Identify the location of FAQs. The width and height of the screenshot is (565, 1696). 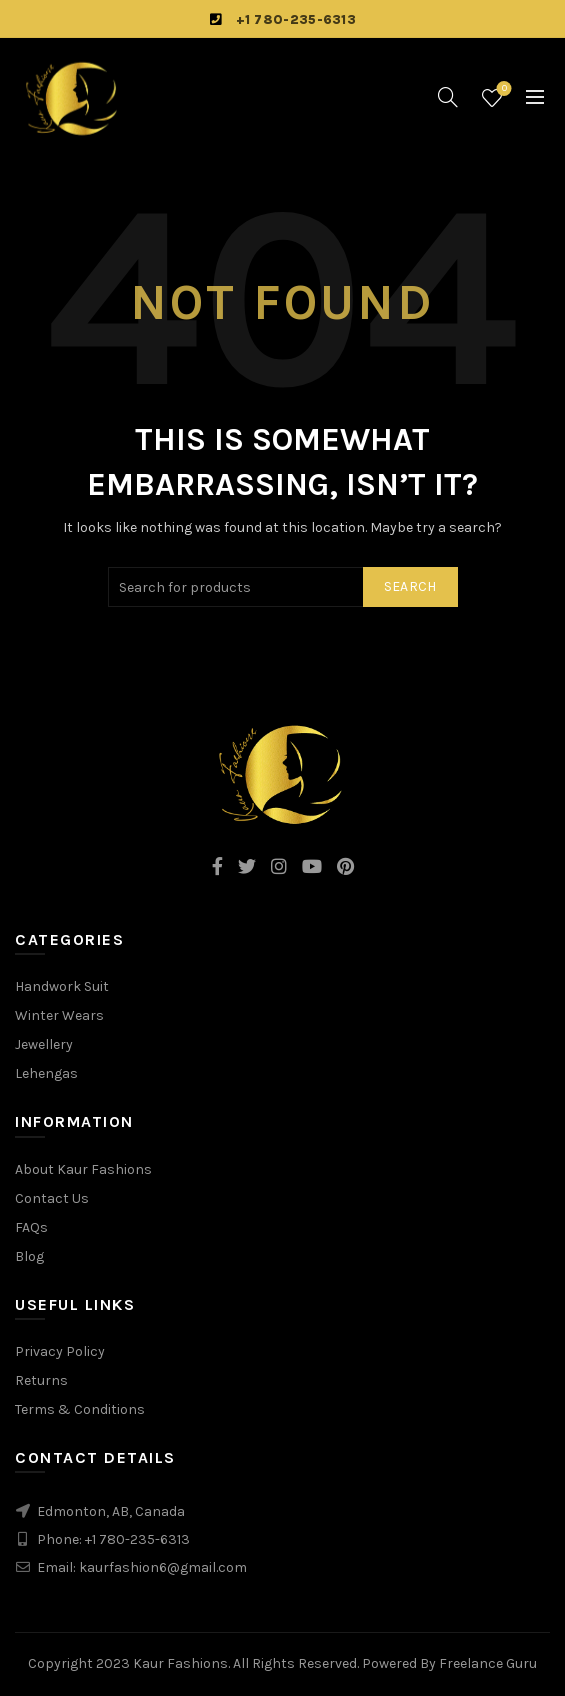
(31, 1227).